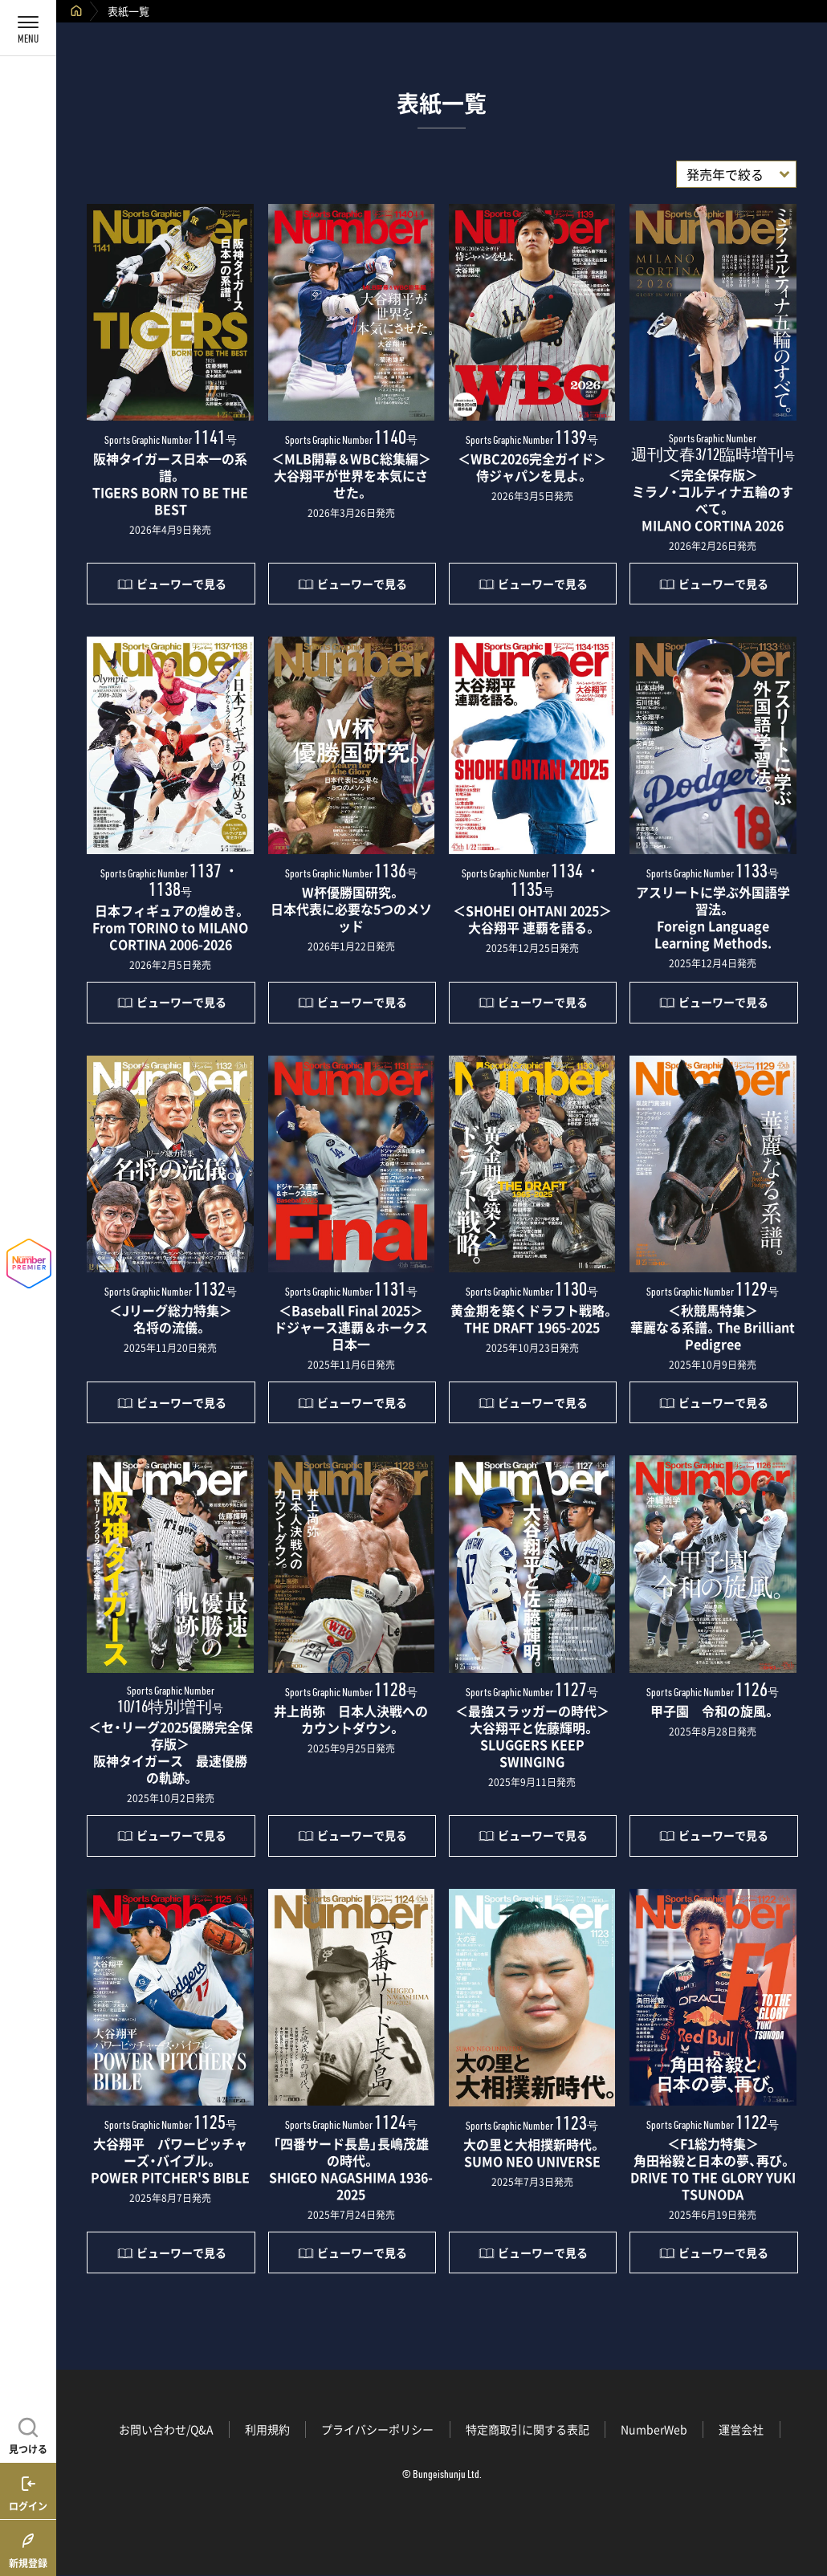 The height and width of the screenshot is (2576, 827). What do you see at coordinates (28, 2434) in the screenshot?
I see `[記事を見つける]` at bounding box center [28, 2434].